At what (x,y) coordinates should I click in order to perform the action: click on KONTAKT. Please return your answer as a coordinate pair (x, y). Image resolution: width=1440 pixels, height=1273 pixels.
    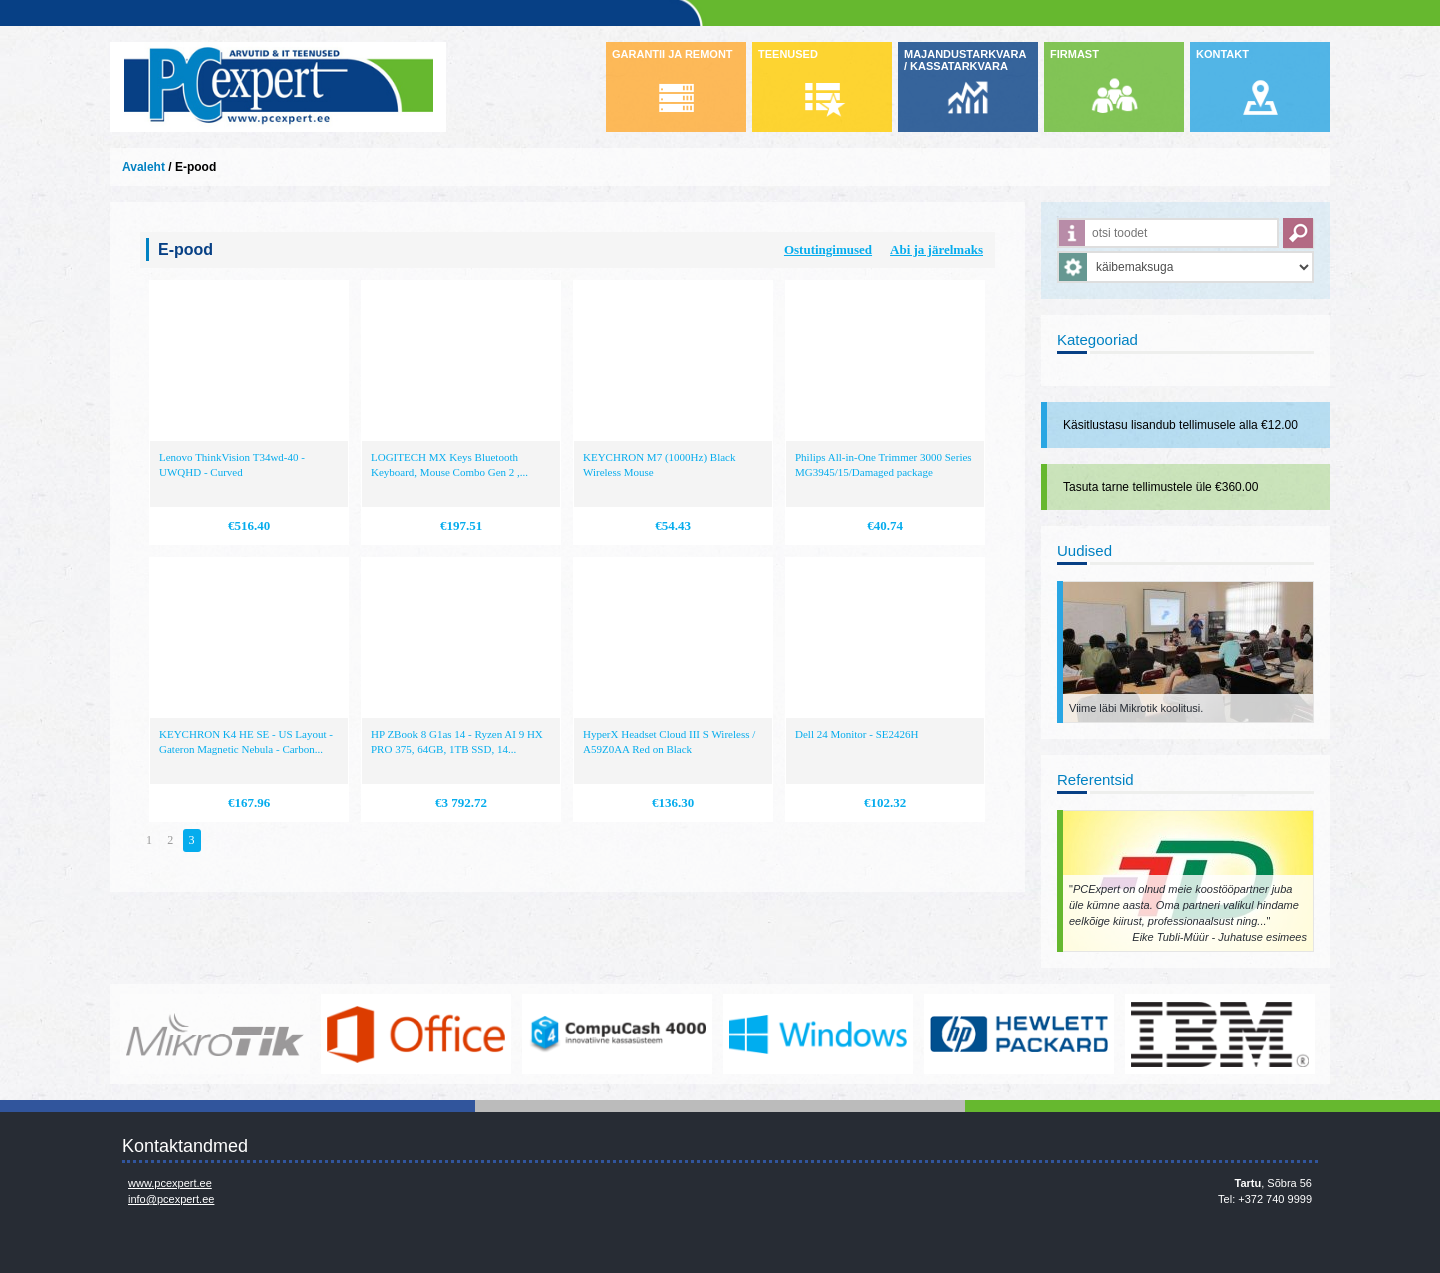
    Looking at the image, I should click on (1222, 54).